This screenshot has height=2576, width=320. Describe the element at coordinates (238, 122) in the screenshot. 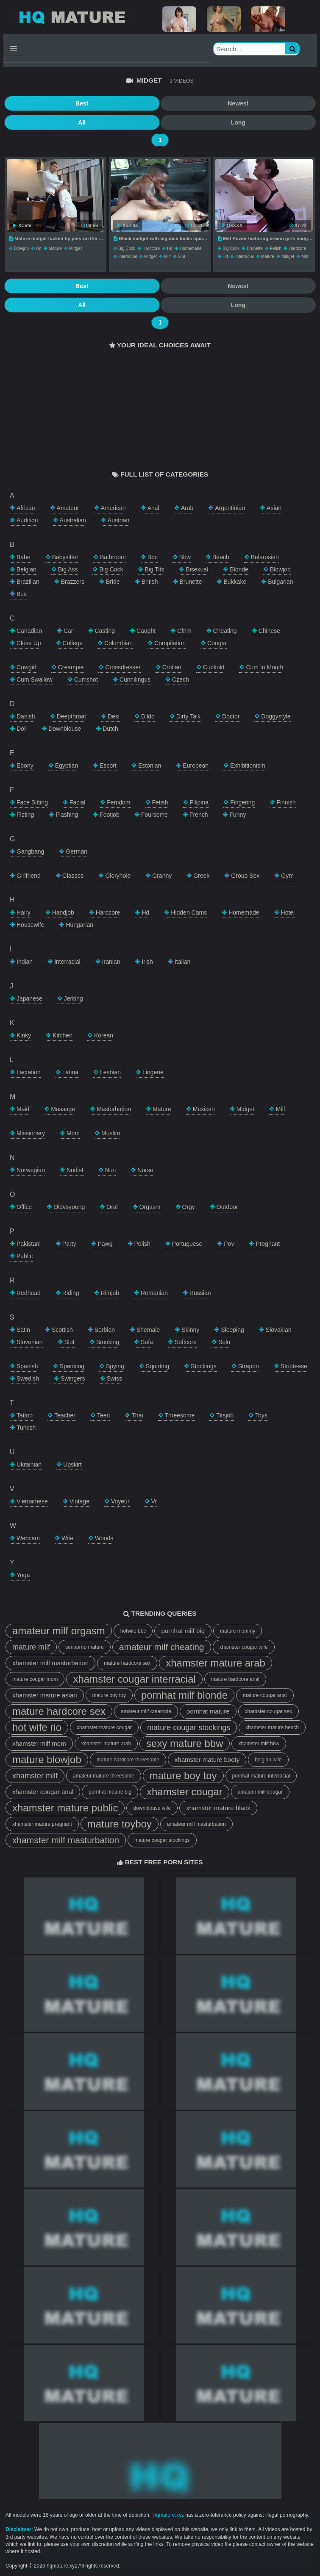

I see `Long` at that location.